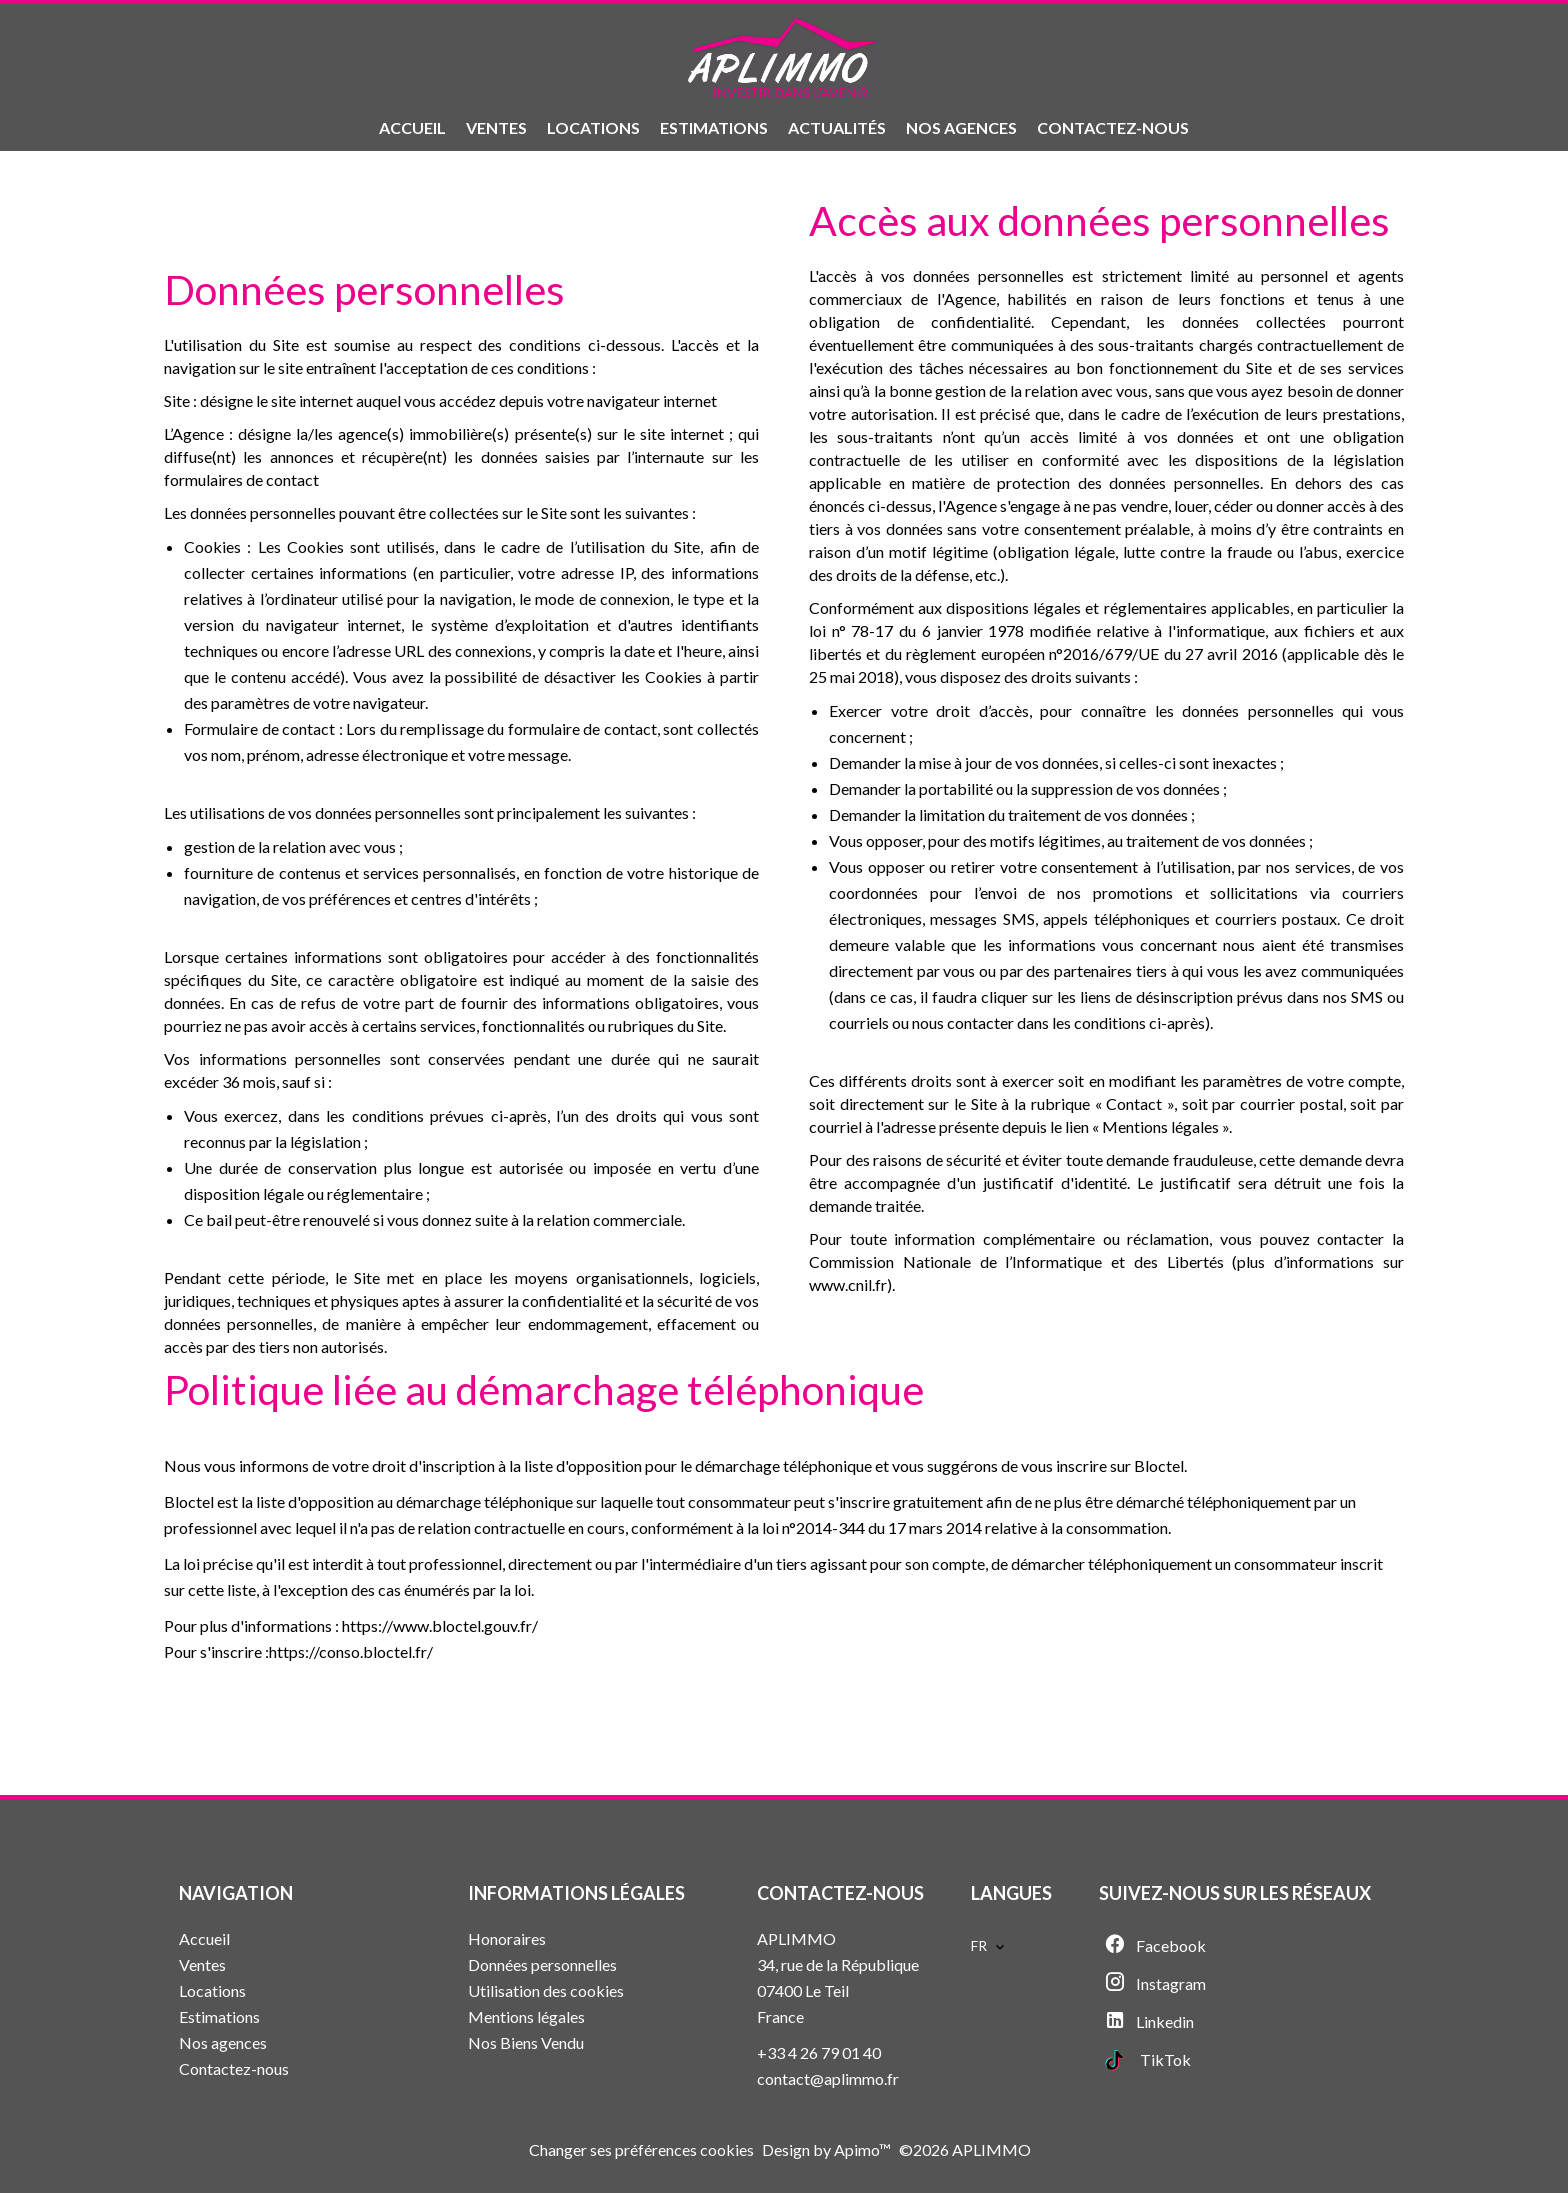  What do you see at coordinates (828, 2078) in the screenshot?
I see `contact@aplimmo.fr` at bounding box center [828, 2078].